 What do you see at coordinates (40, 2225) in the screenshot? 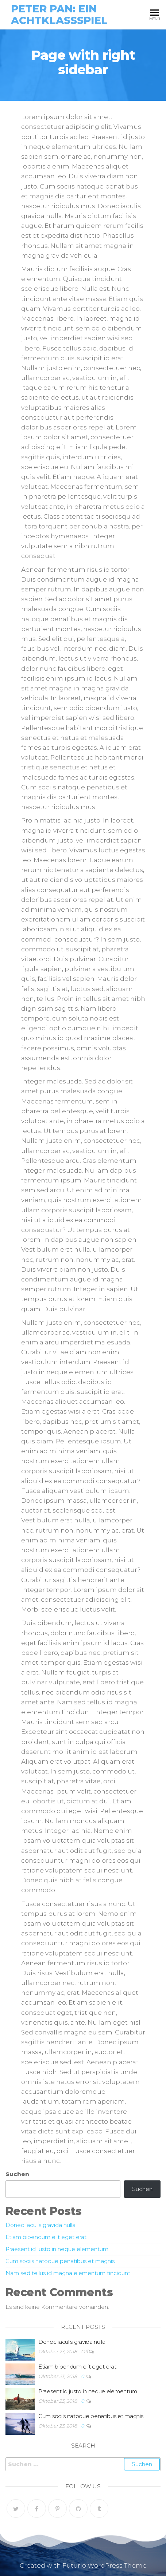
I see `Donec iaculis gravida nulla` at bounding box center [40, 2225].